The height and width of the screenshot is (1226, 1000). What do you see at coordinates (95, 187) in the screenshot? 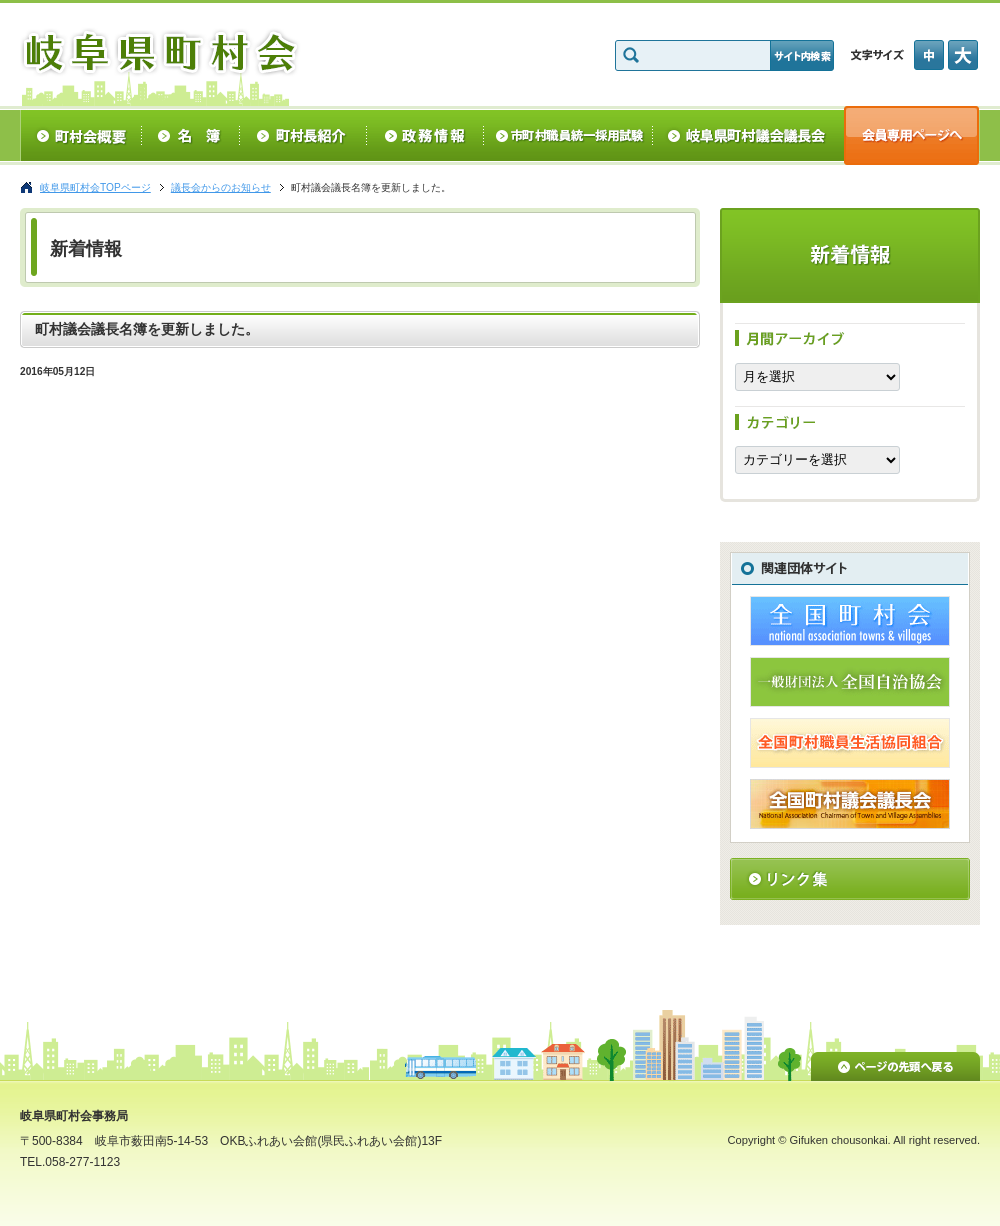
I see `岐阜県町村会TOPページ` at bounding box center [95, 187].